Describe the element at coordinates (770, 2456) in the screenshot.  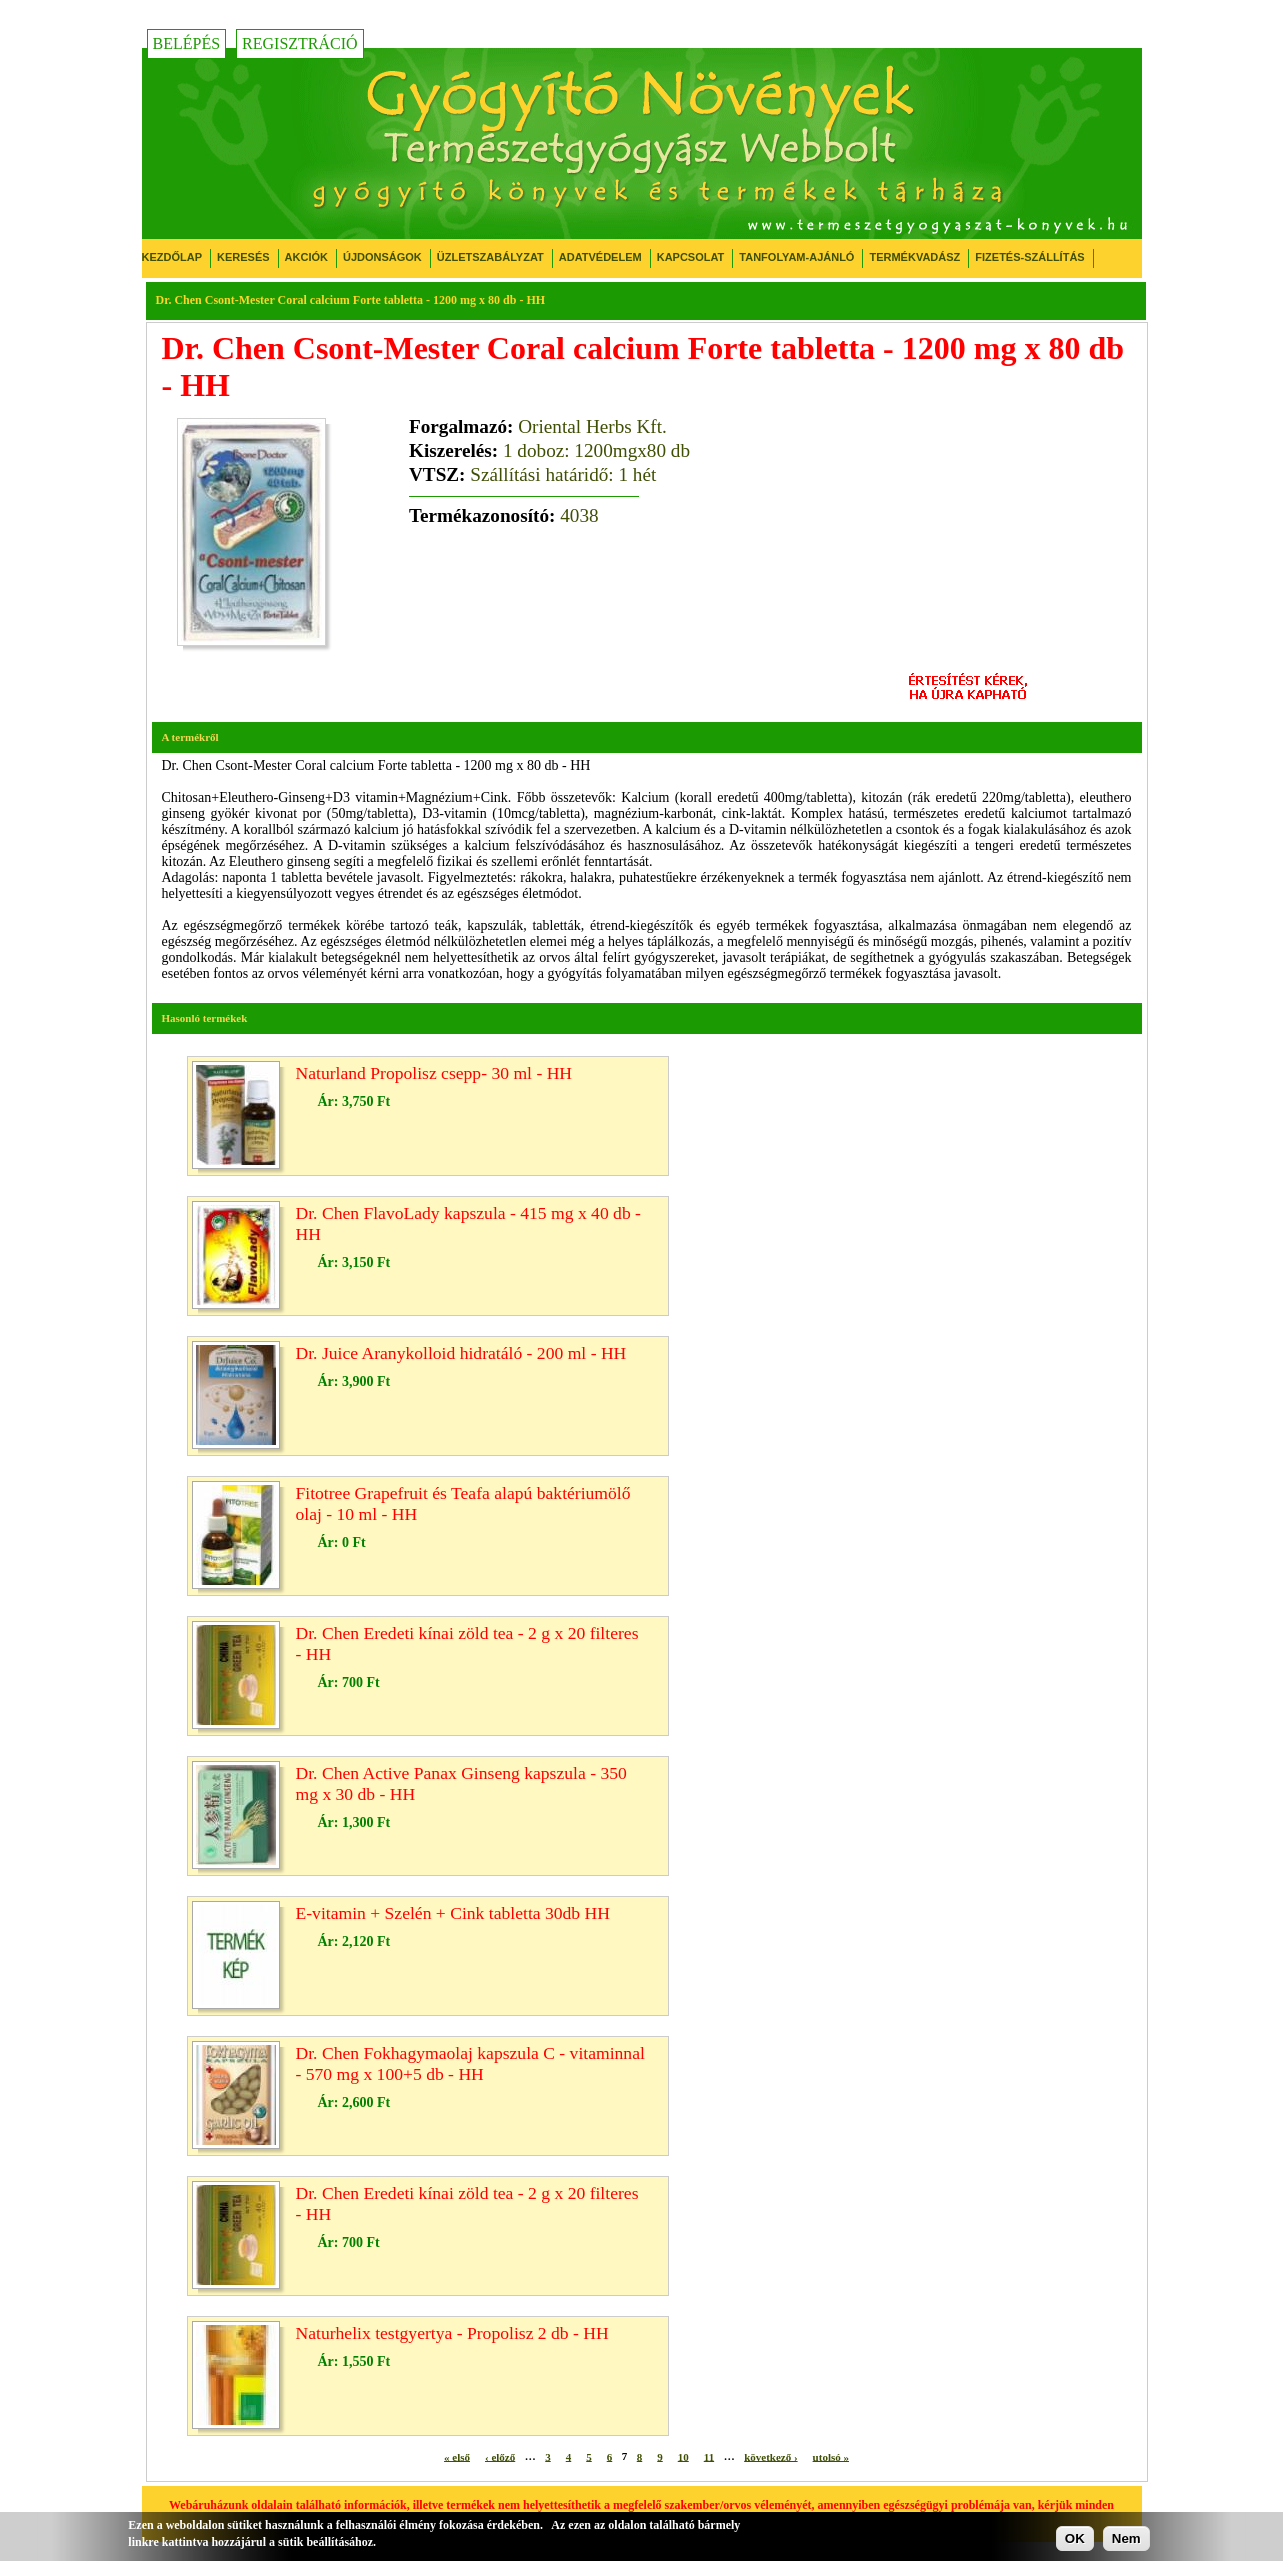
I see `következő ›` at that location.